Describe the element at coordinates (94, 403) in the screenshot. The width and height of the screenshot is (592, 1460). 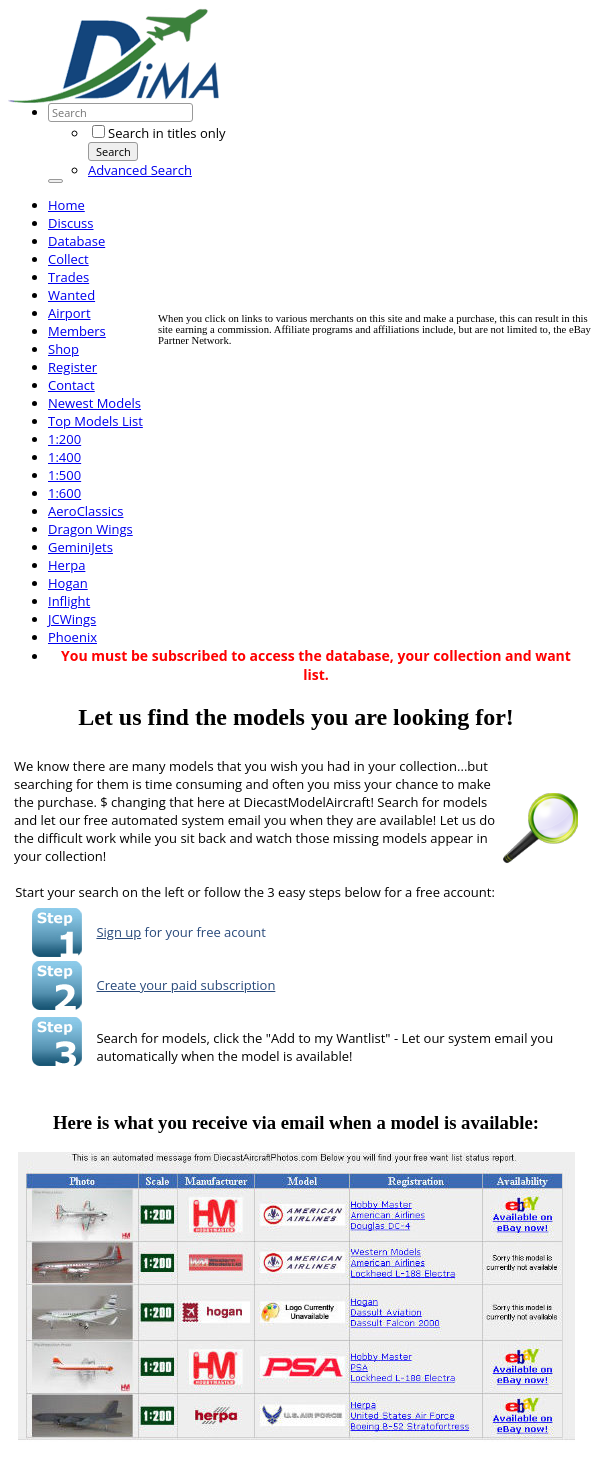
I see `Newest Models` at that location.